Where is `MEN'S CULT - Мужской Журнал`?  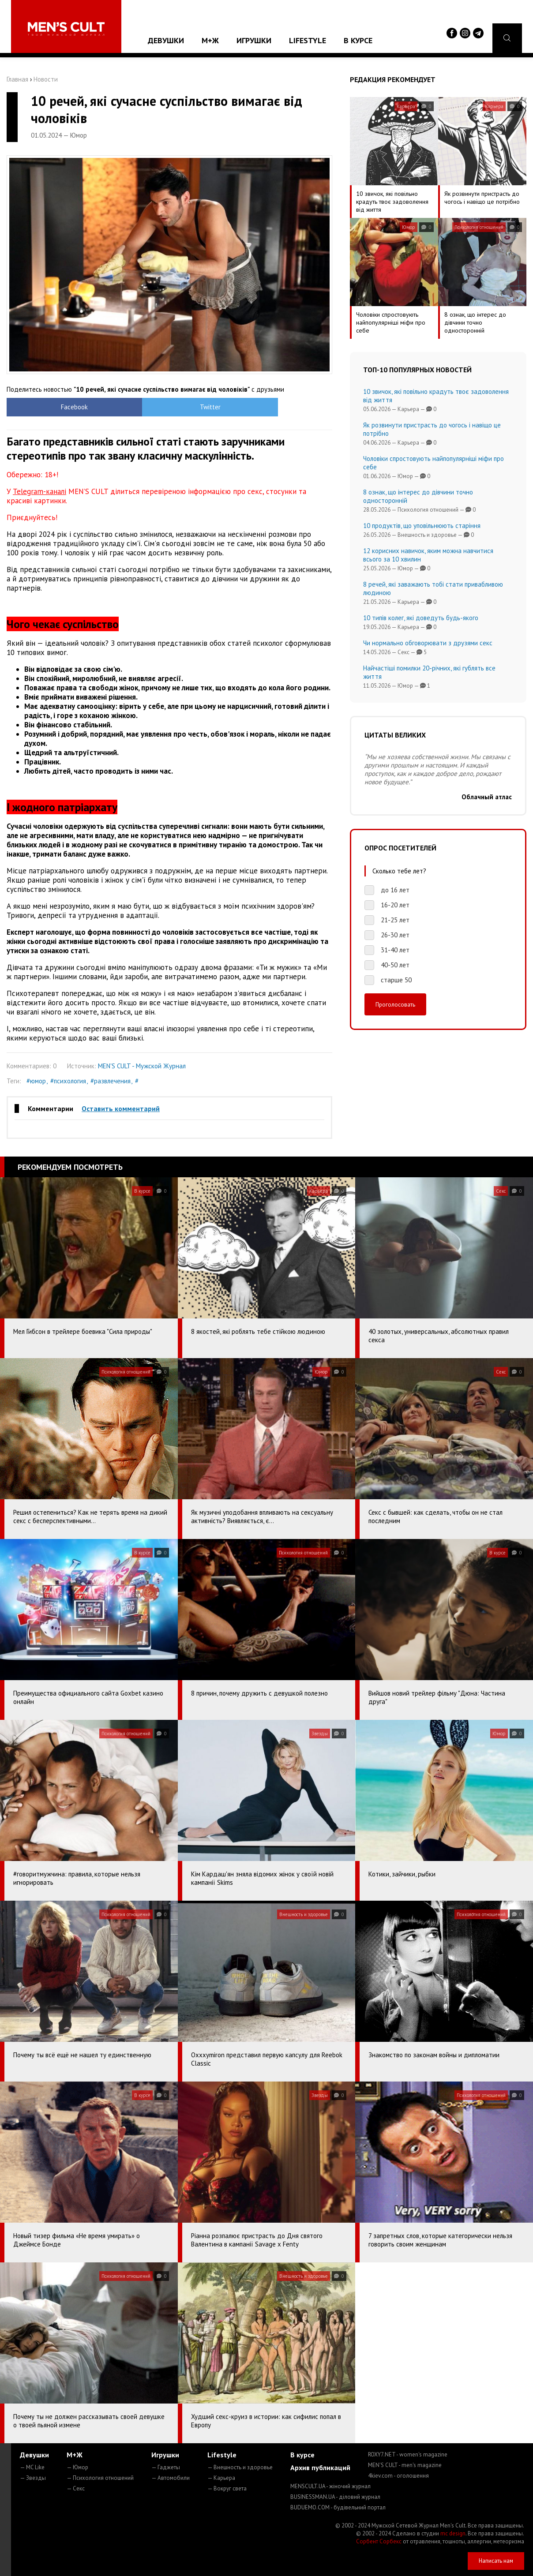
MEN'S CULT - Мужской Журнал is located at coordinates (142, 1066).